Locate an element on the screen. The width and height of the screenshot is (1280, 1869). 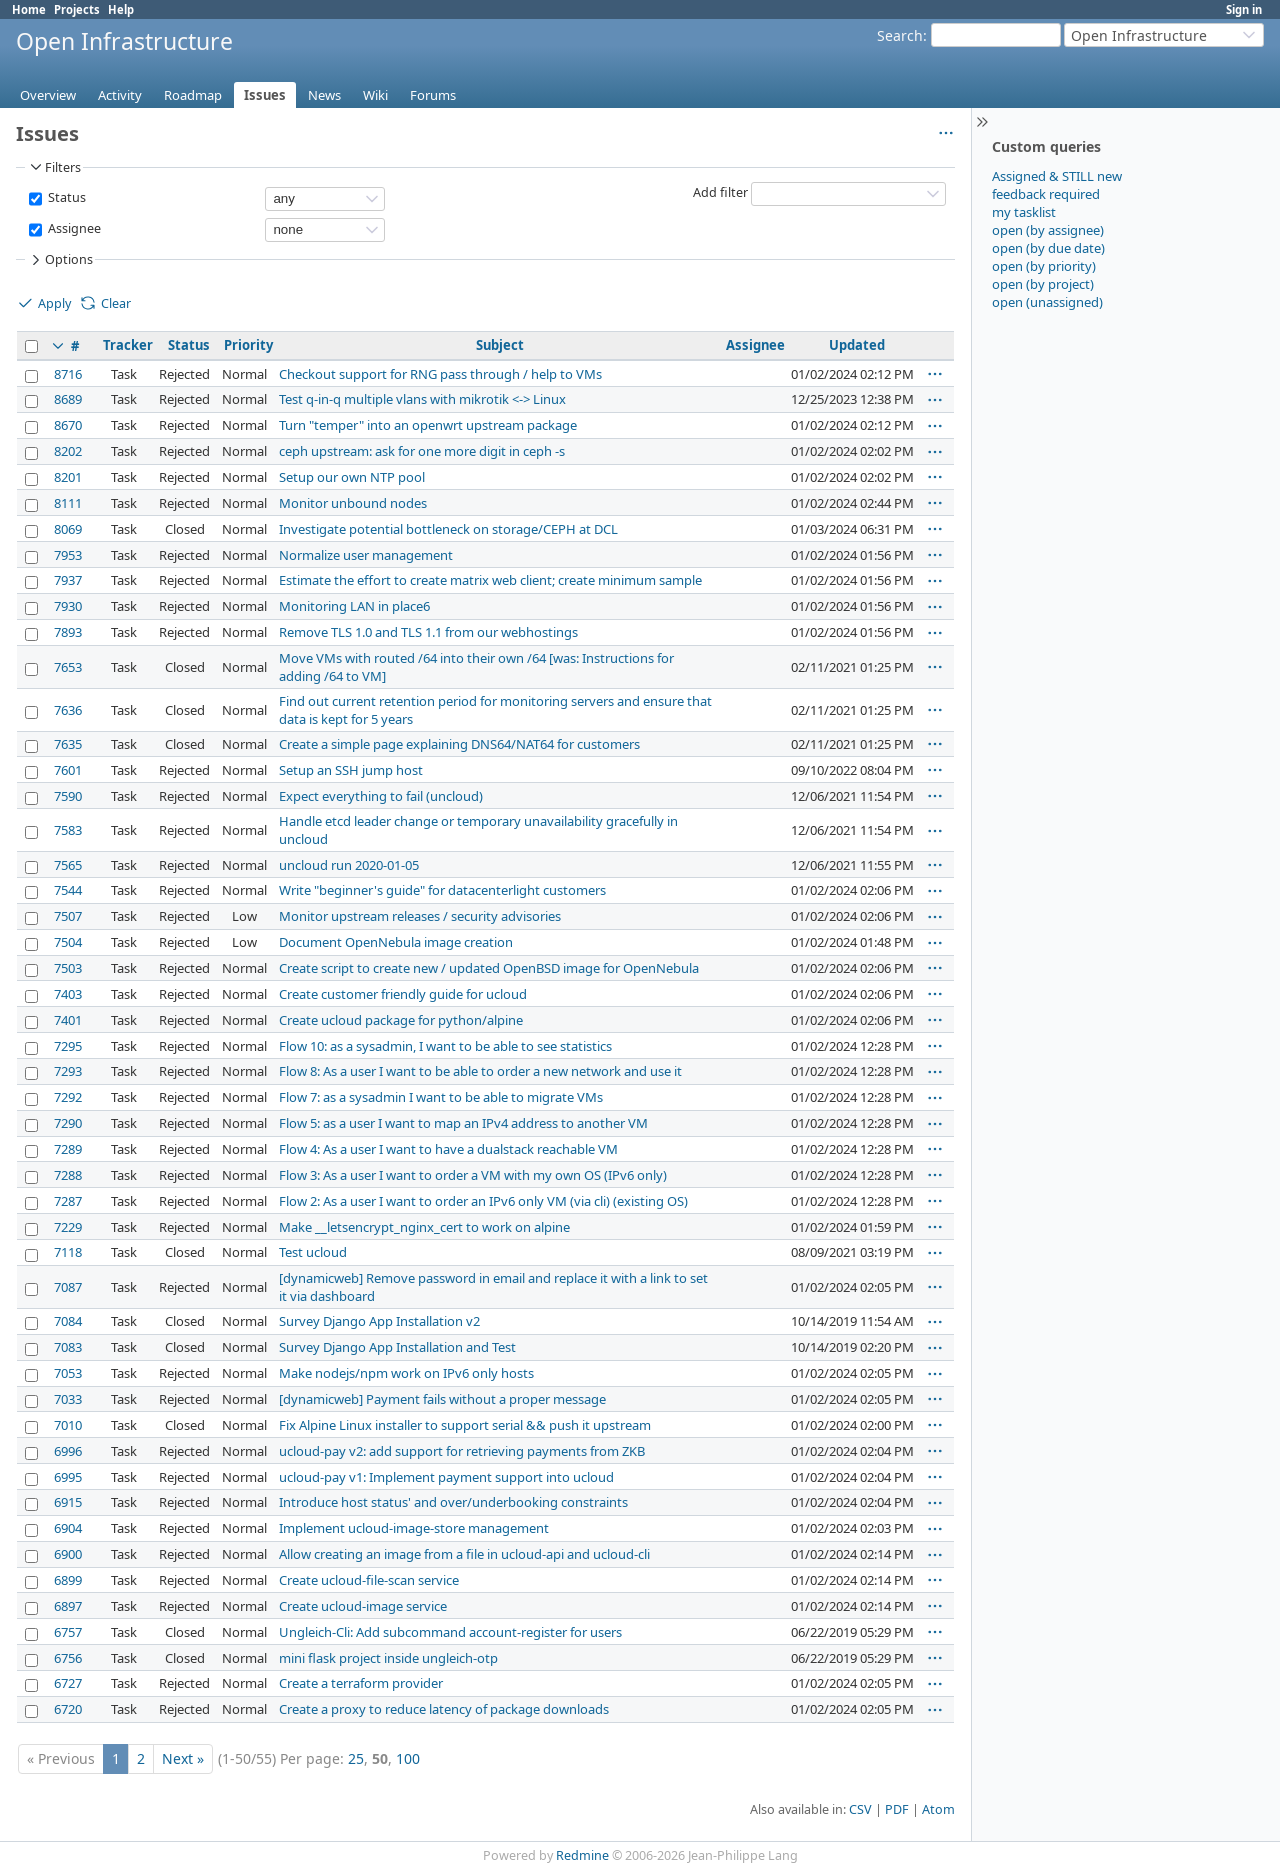
Monitor upstream releases / security advisories is located at coordinates (420, 916).